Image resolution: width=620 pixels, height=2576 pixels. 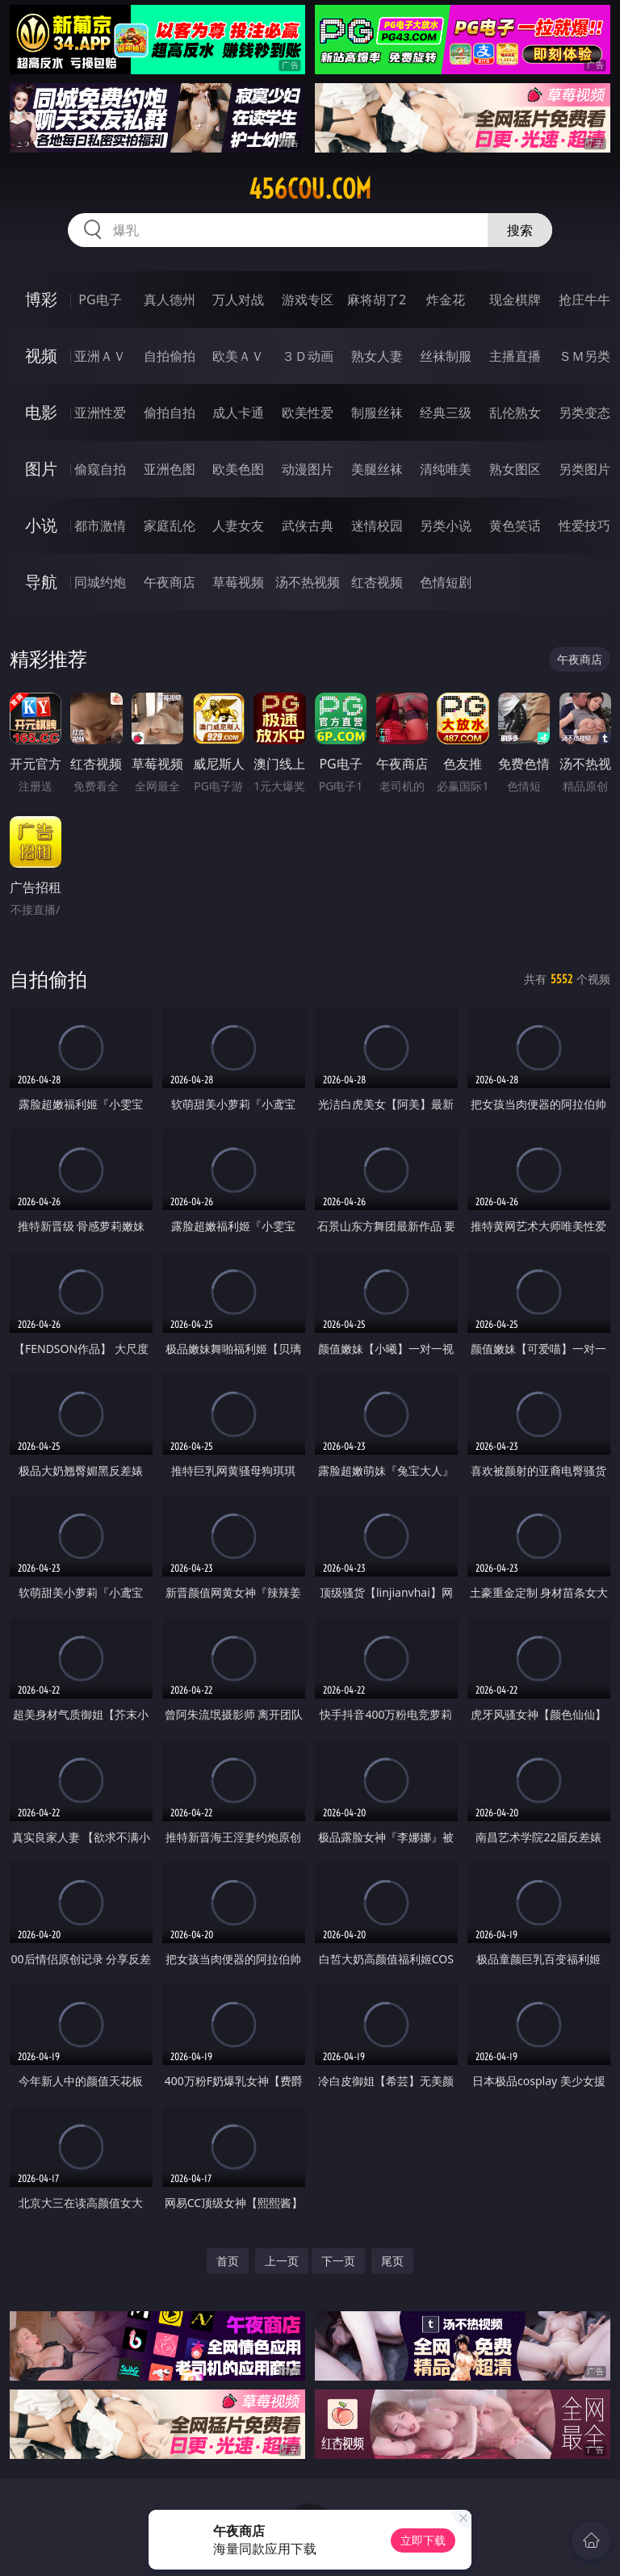 What do you see at coordinates (307, 469) in the screenshot?
I see `动漫图片` at bounding box center [307, 469].